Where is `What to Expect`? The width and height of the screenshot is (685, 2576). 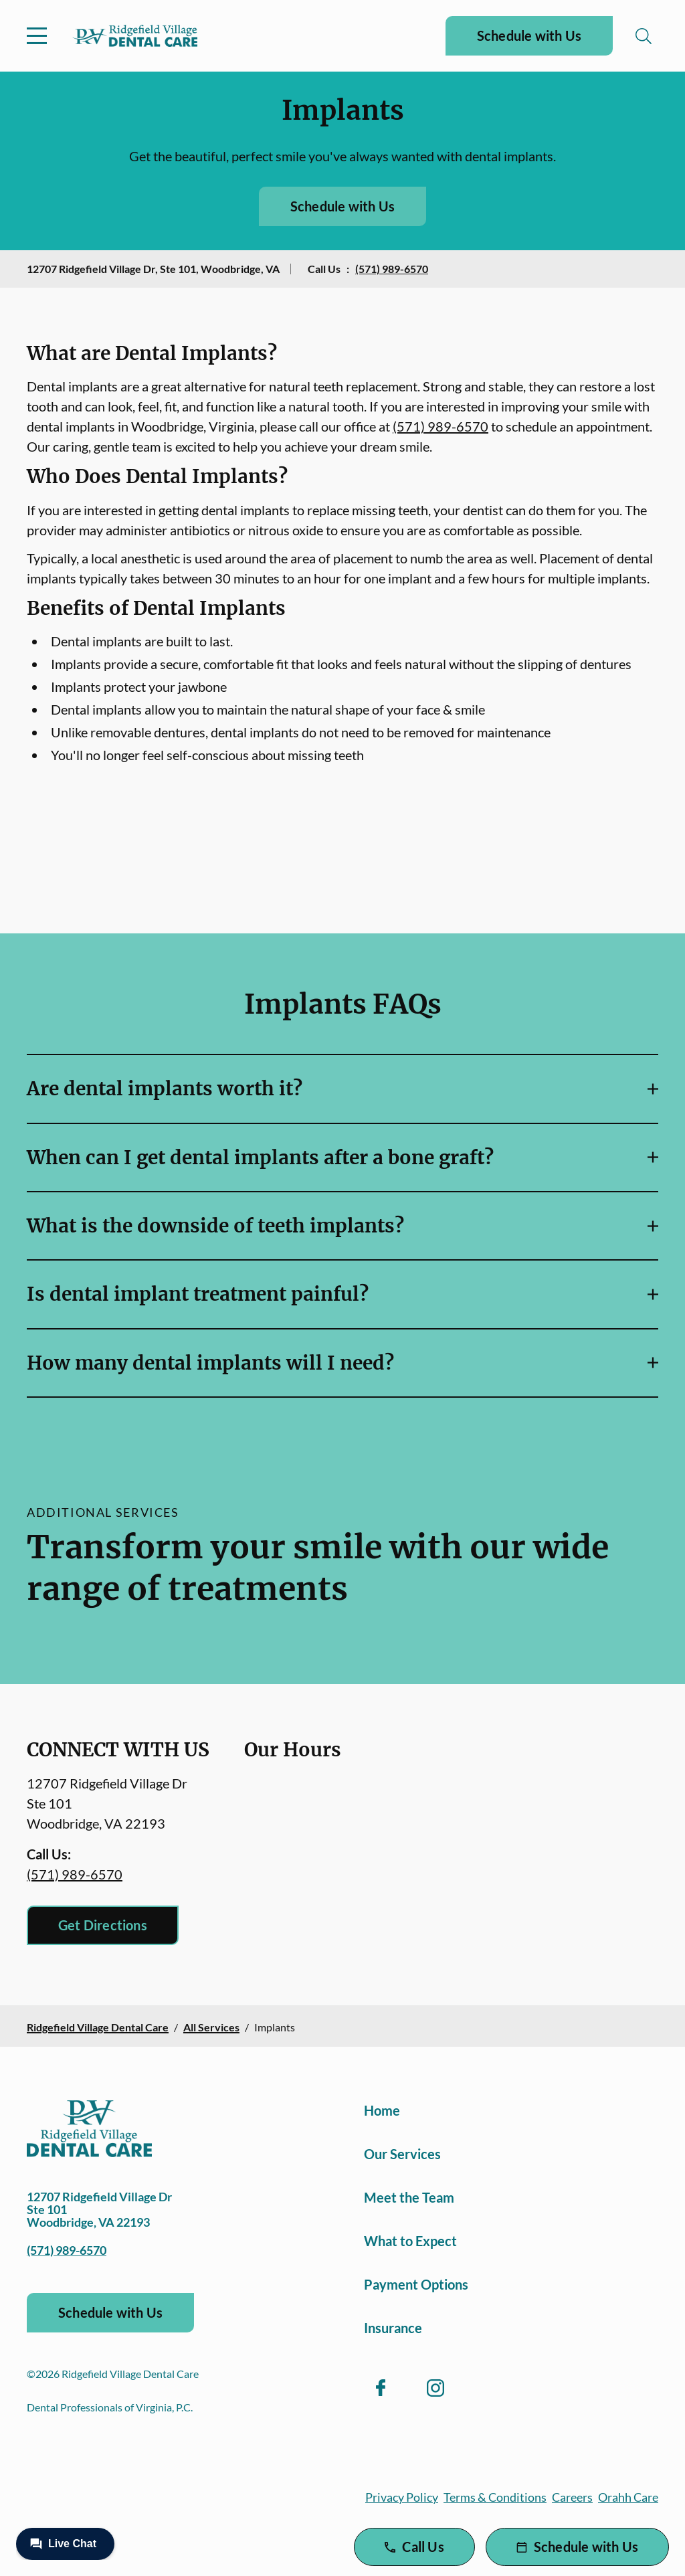
What to Expect is located at coordinates (410, 2241).